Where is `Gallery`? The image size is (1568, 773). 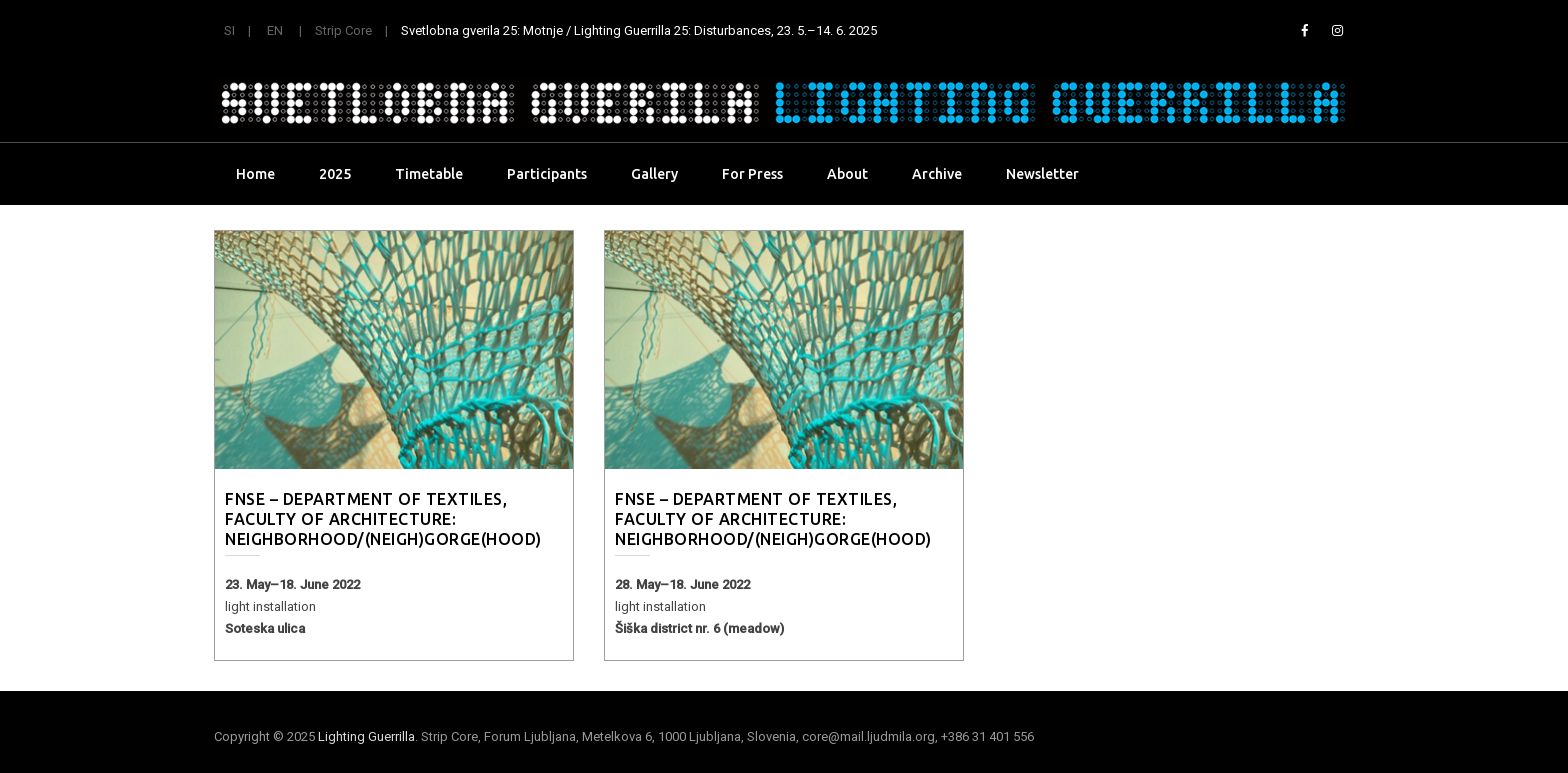
Gallery is located at coordinates (654, 174).